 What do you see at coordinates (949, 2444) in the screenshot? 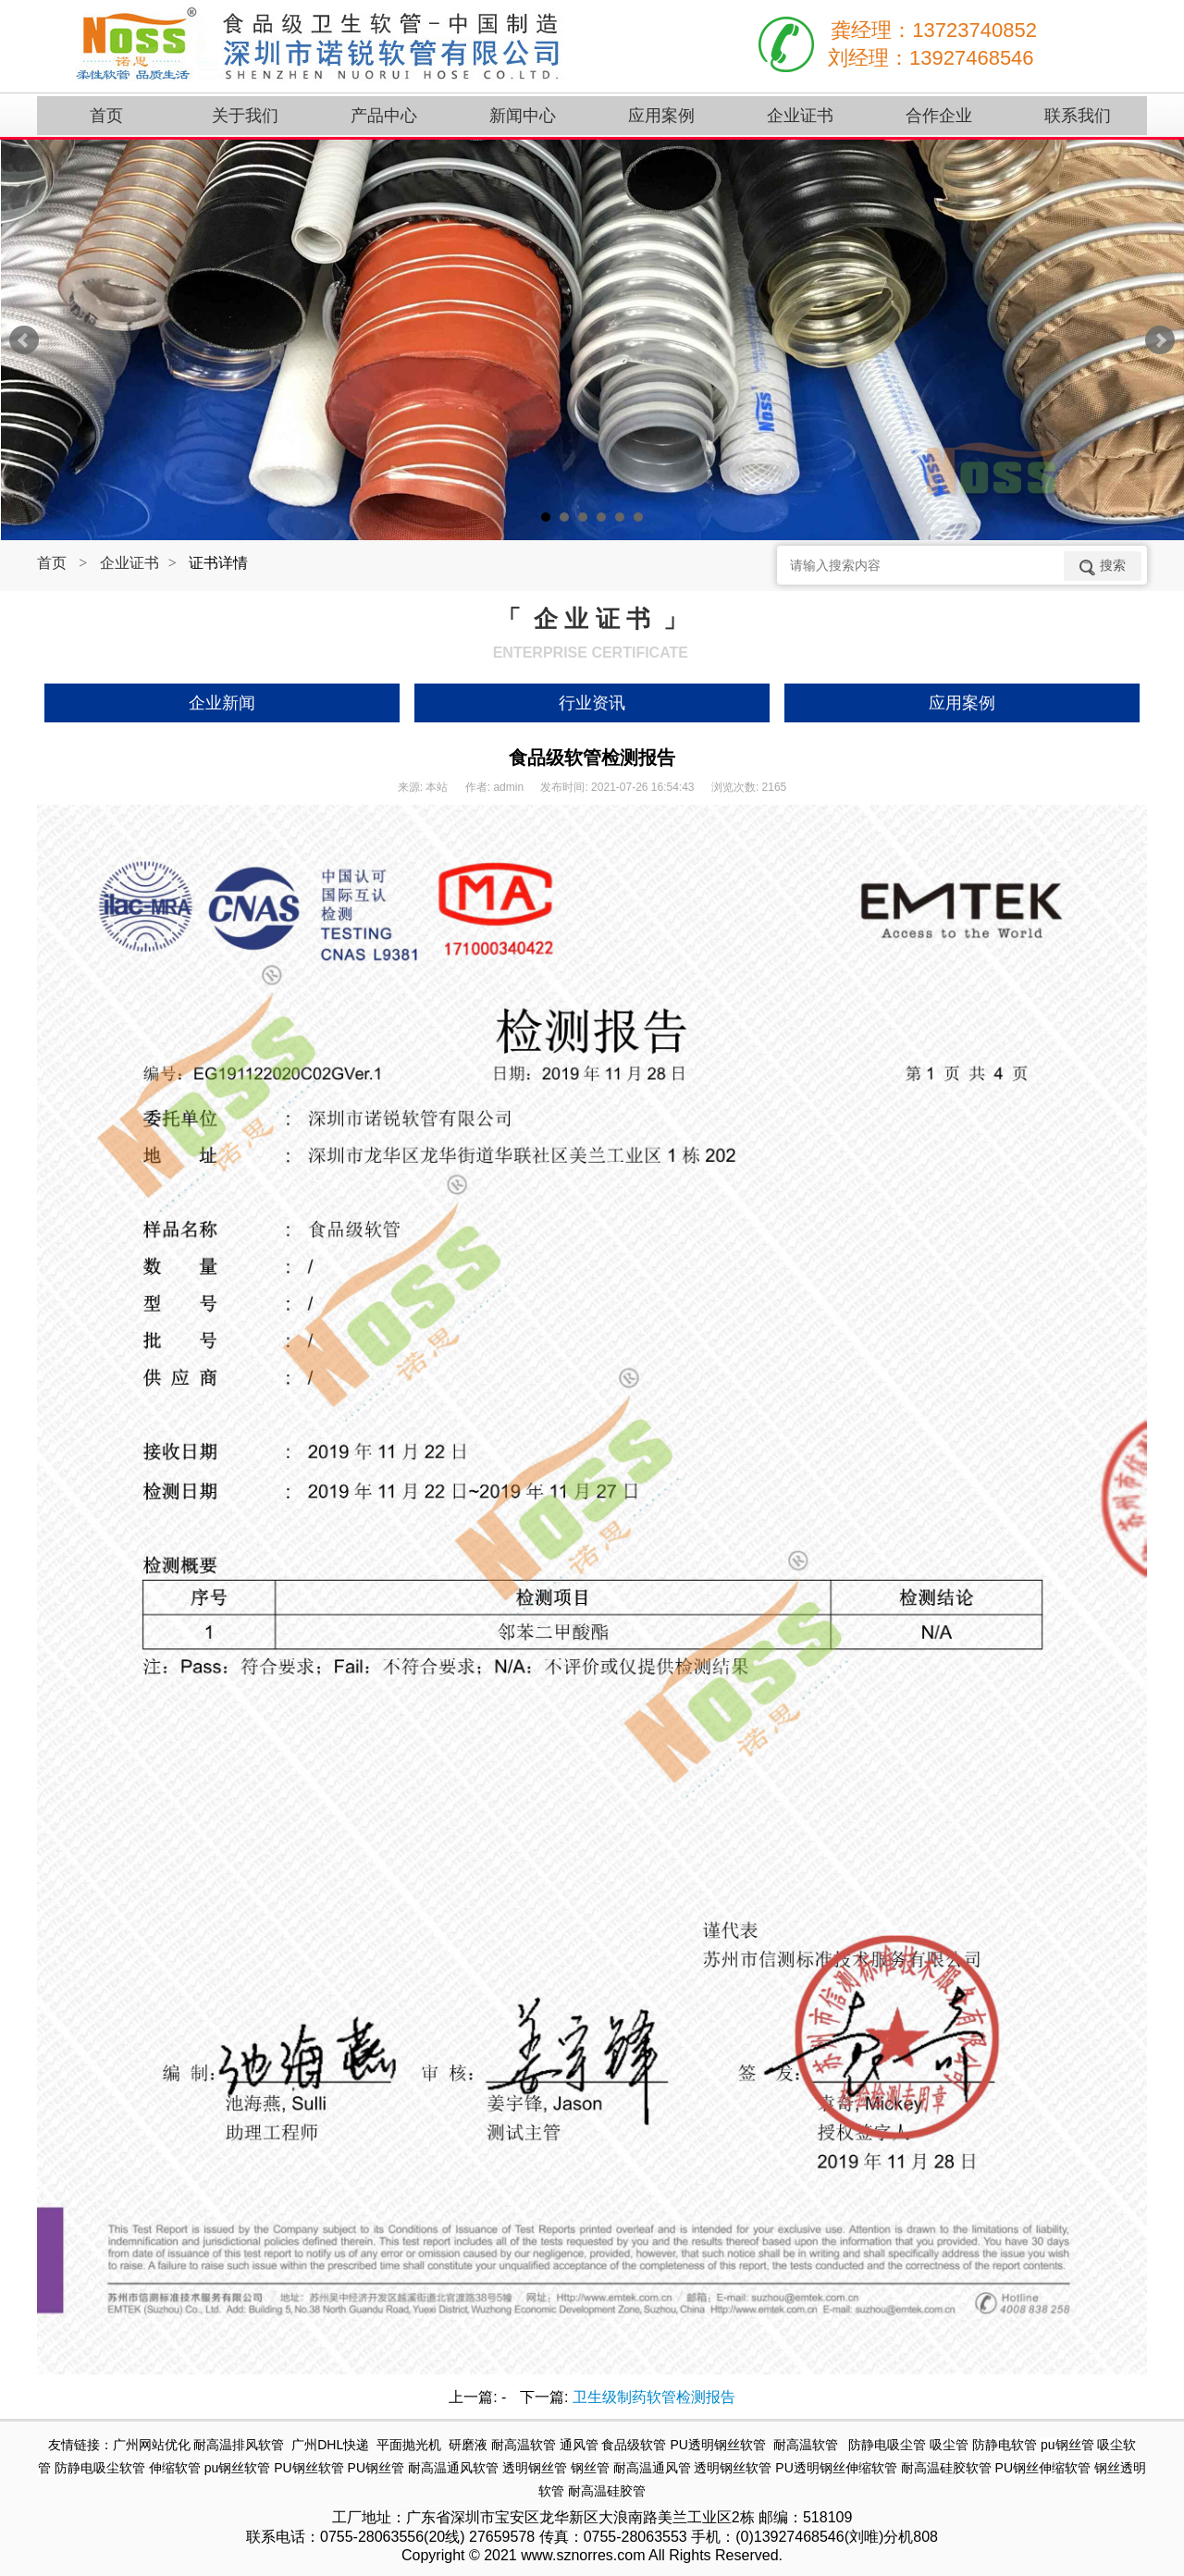
I see `吸尘管` at bounding box center [949, 2444].